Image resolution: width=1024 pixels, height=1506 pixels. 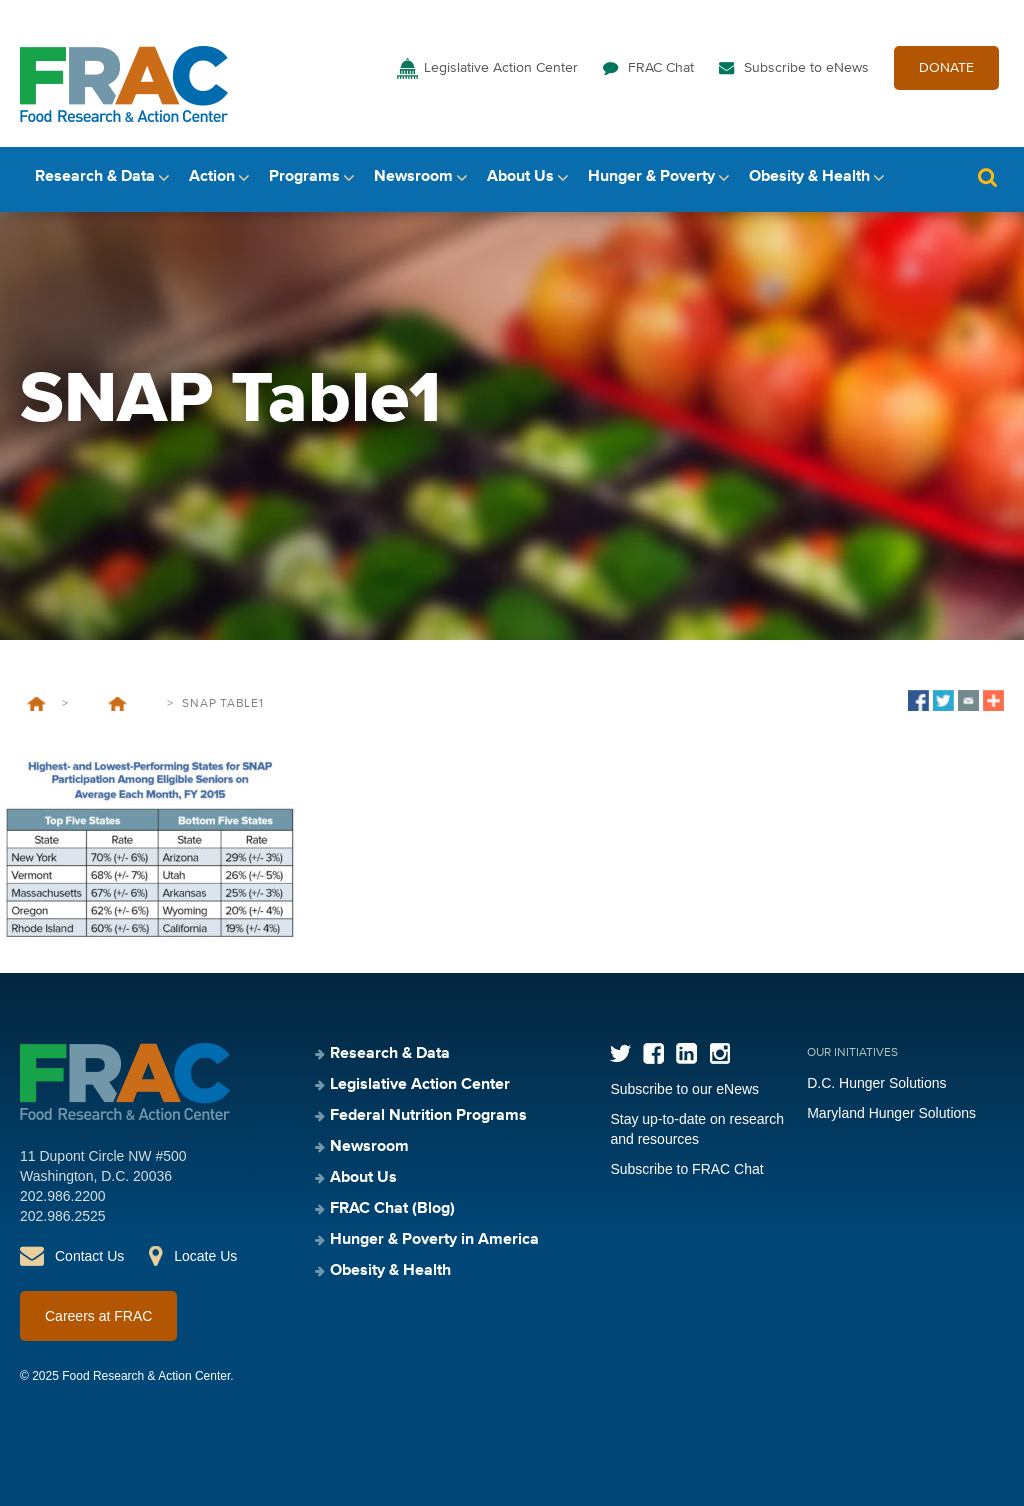 What do you see at coordinates (686, 1169) in the screenshot?
I see `Subscribe to FRAC Chat` at bounding box center [686, 1169].